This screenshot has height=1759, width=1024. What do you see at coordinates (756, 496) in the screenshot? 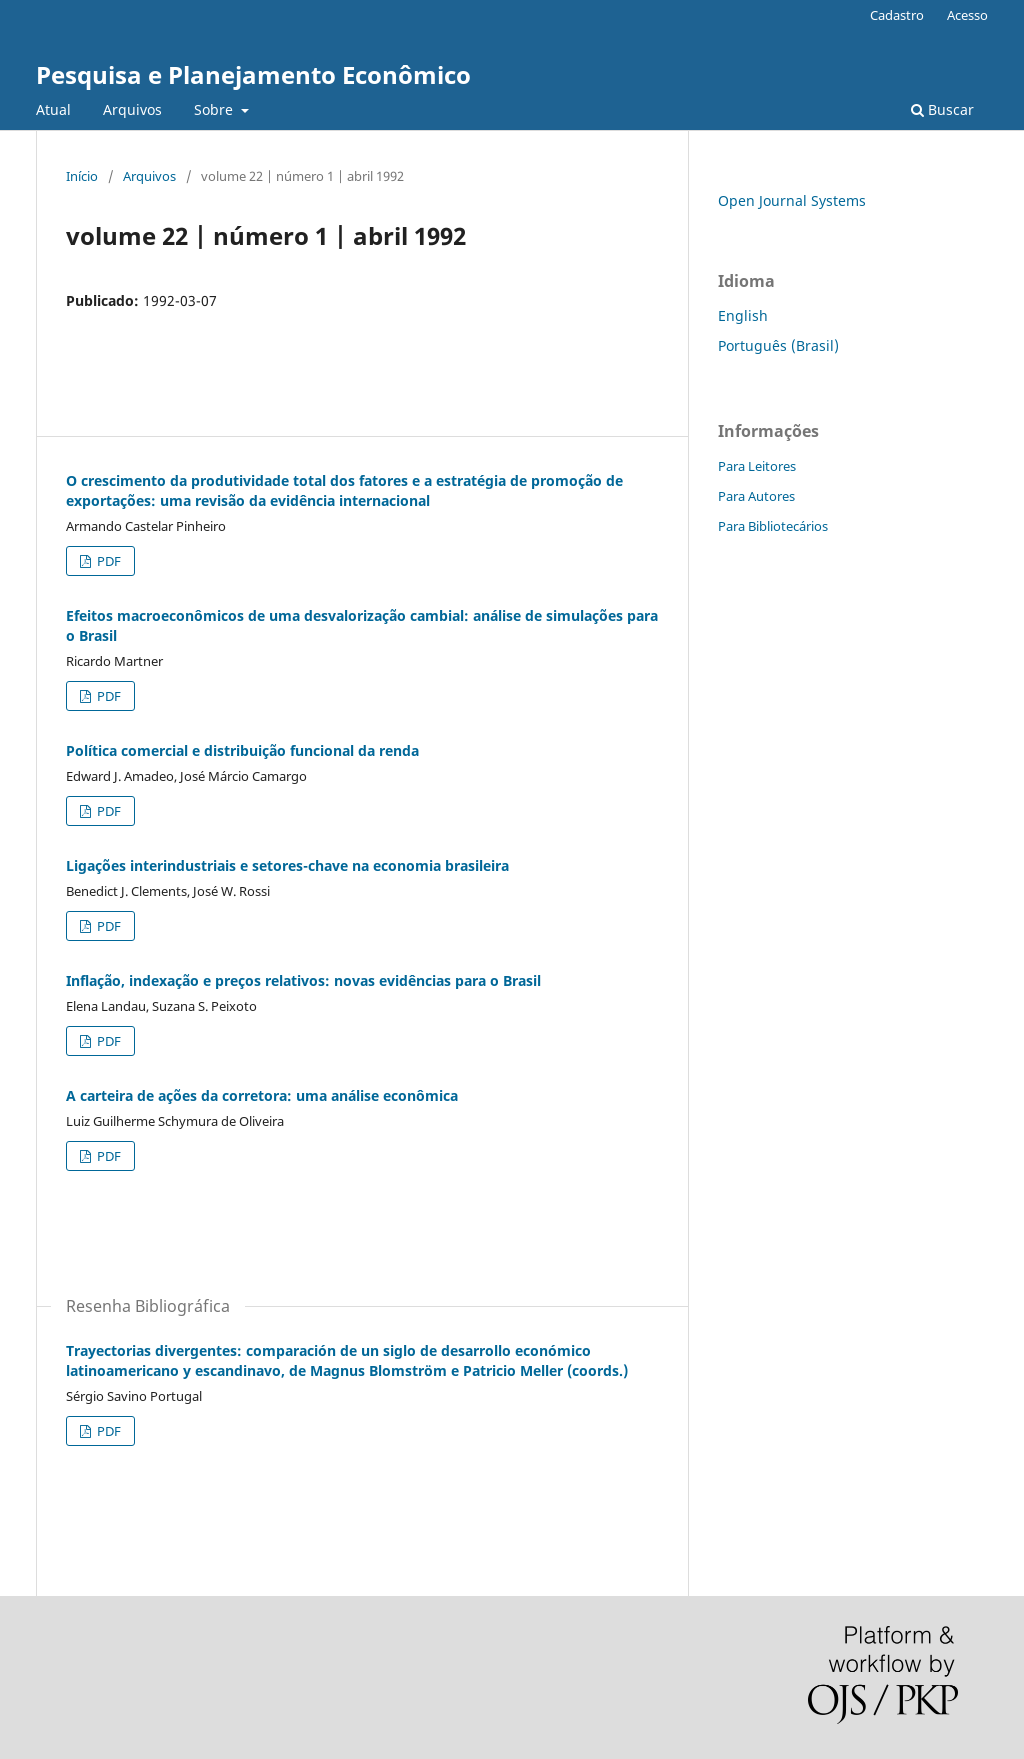
I see `Para Autores` at bounding box center [756, 496].